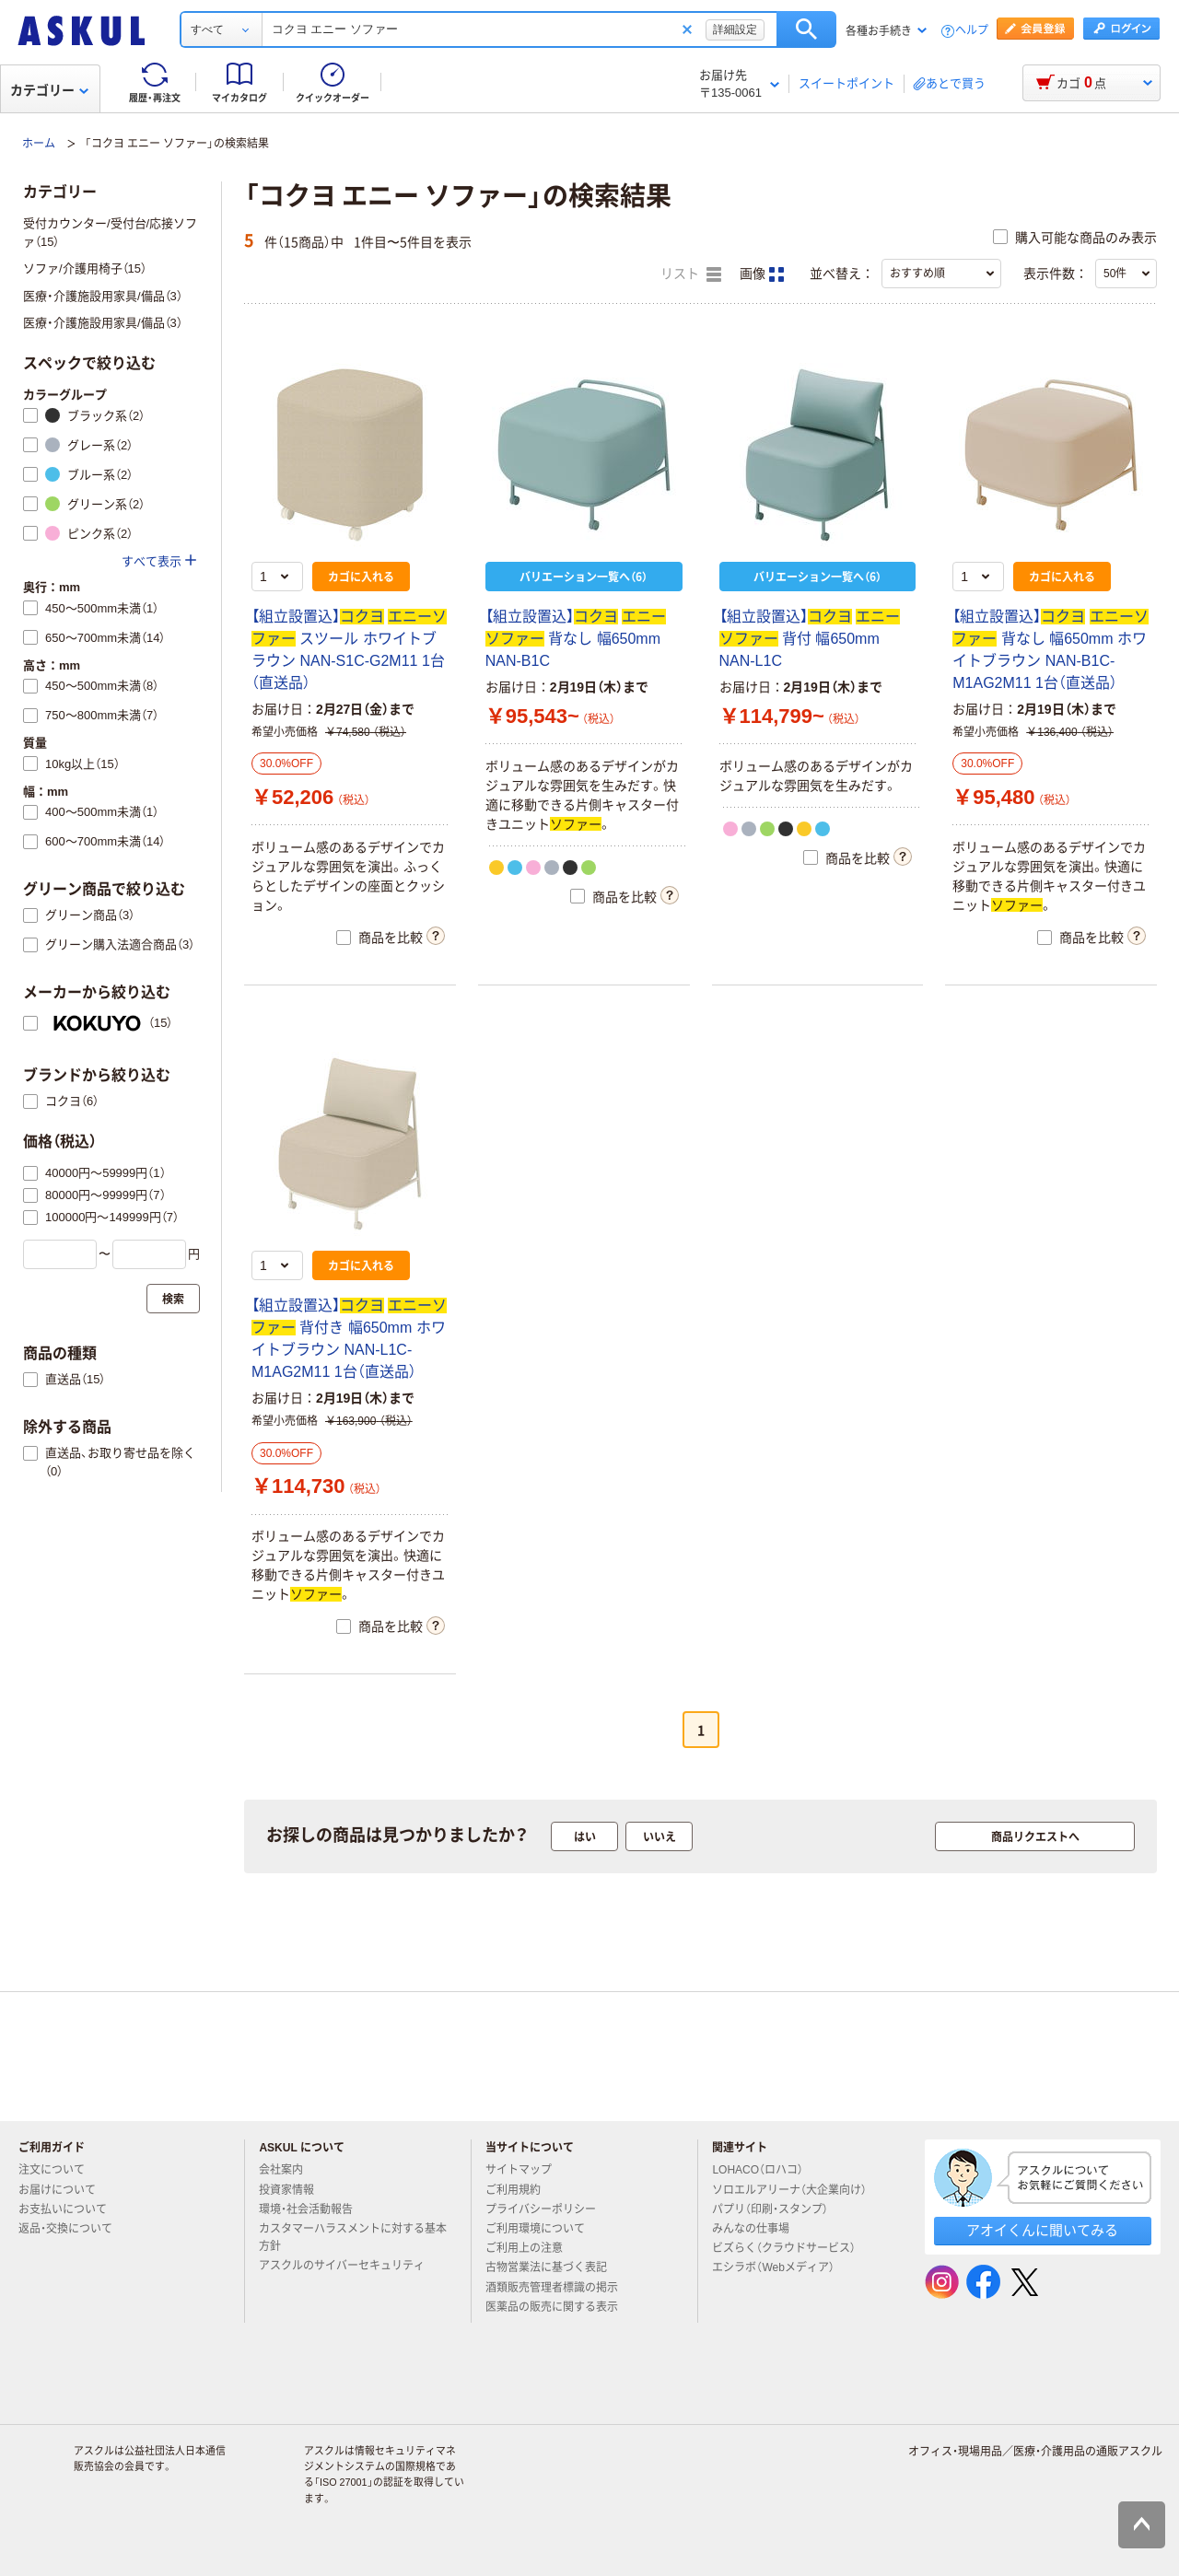 This screenshot has width=1179, height=2576. Describe the element at coordinates (796, 2190) in the screenshot. I see `ソロエルアリーナ（大企業向け）` at that location.